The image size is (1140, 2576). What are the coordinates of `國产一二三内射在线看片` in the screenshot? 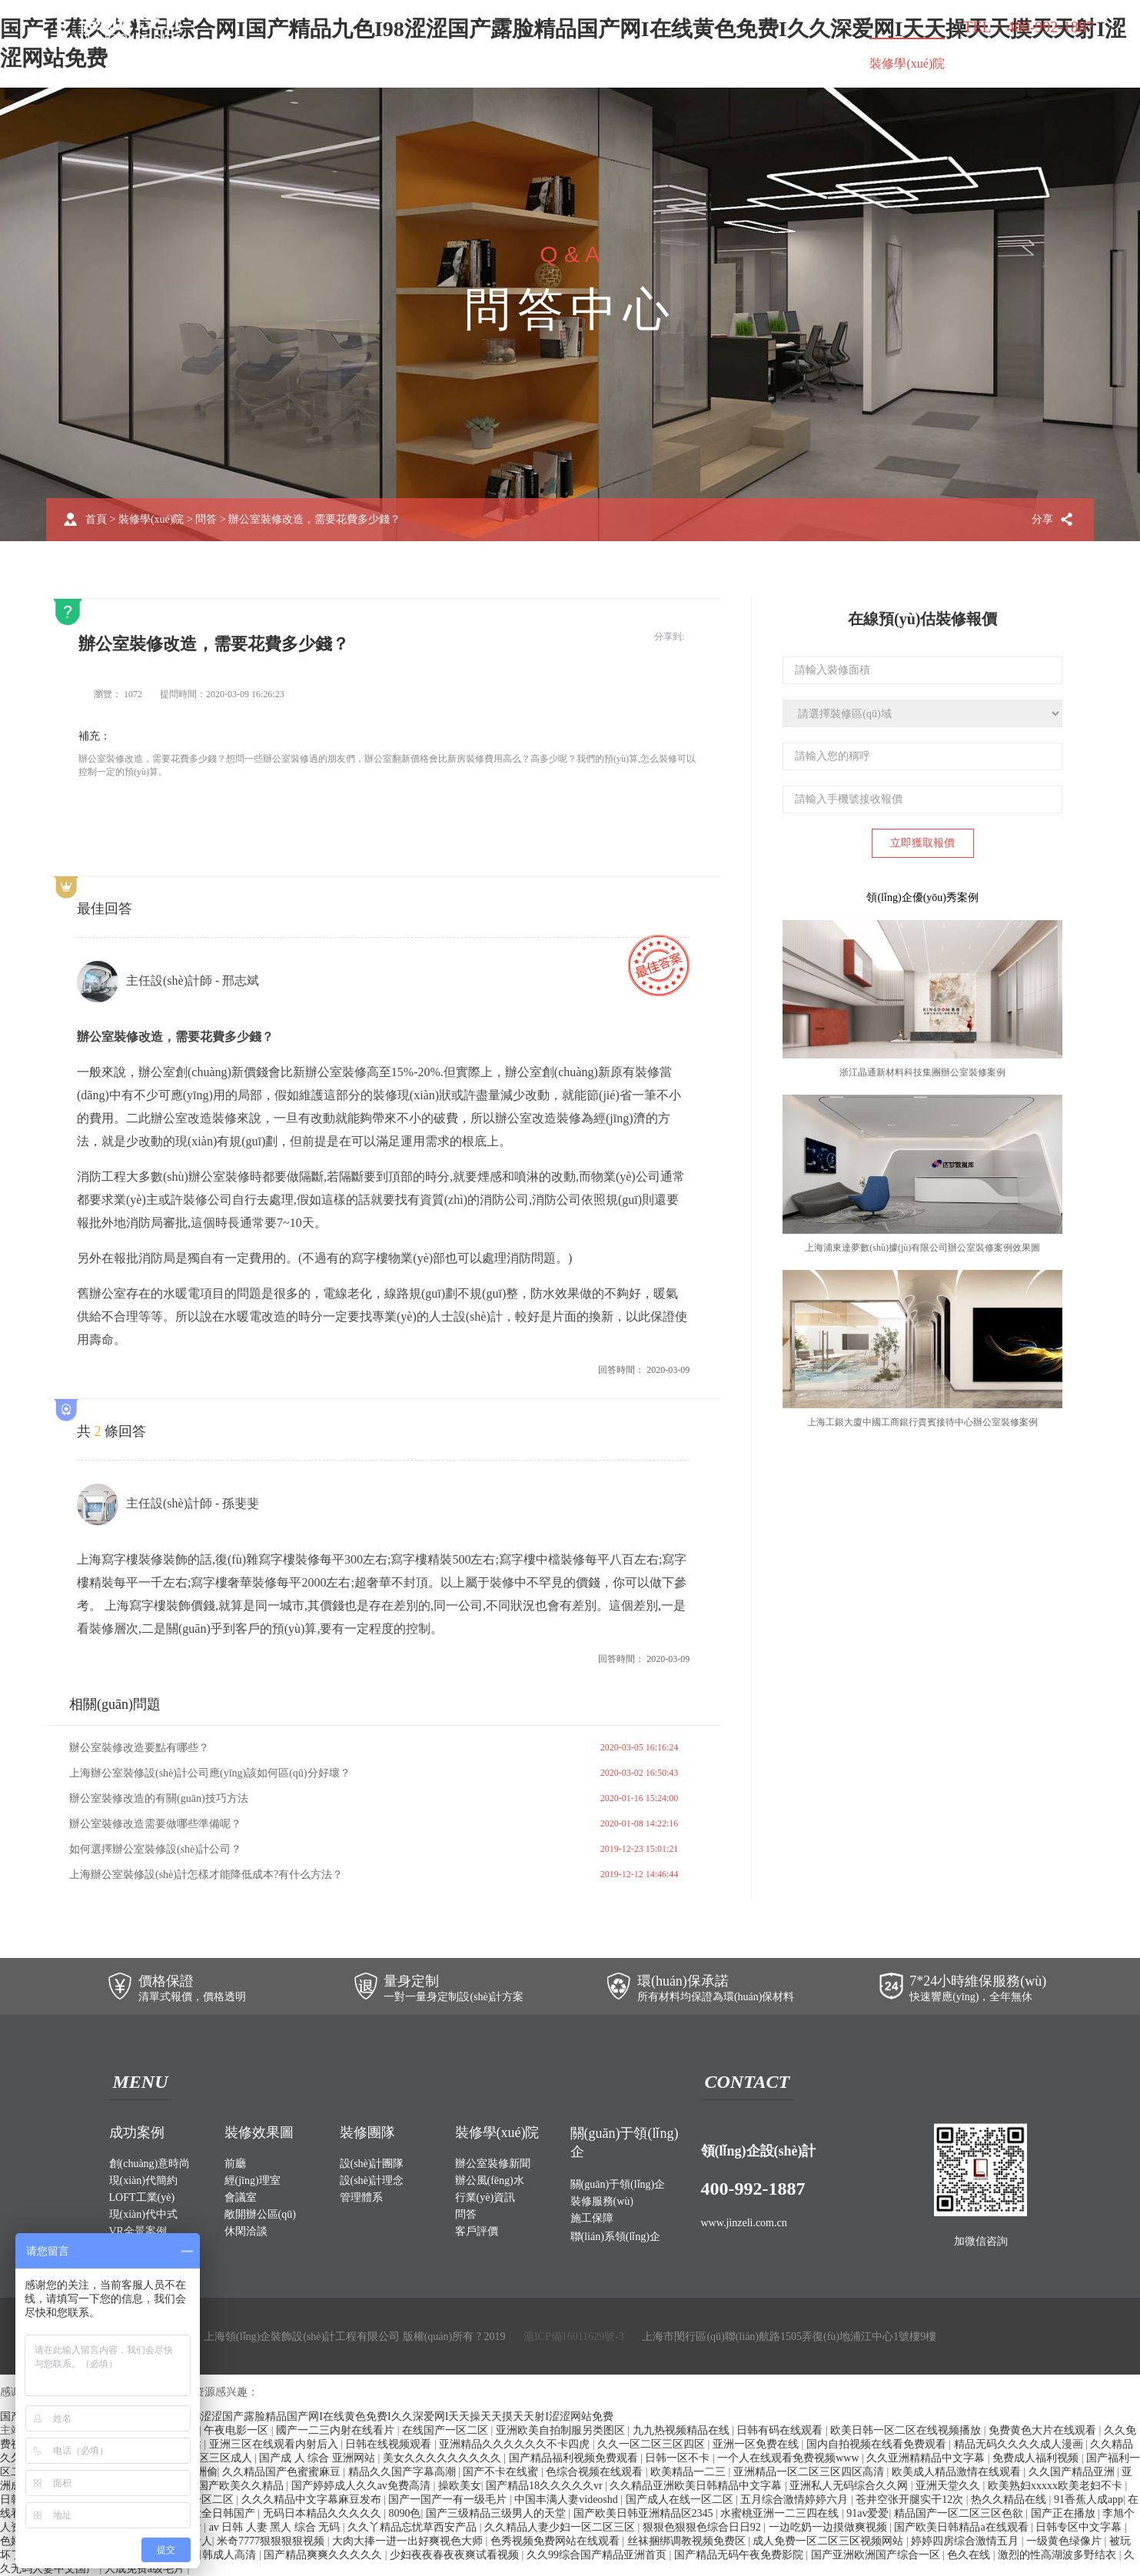 It's located at (336, 2430).